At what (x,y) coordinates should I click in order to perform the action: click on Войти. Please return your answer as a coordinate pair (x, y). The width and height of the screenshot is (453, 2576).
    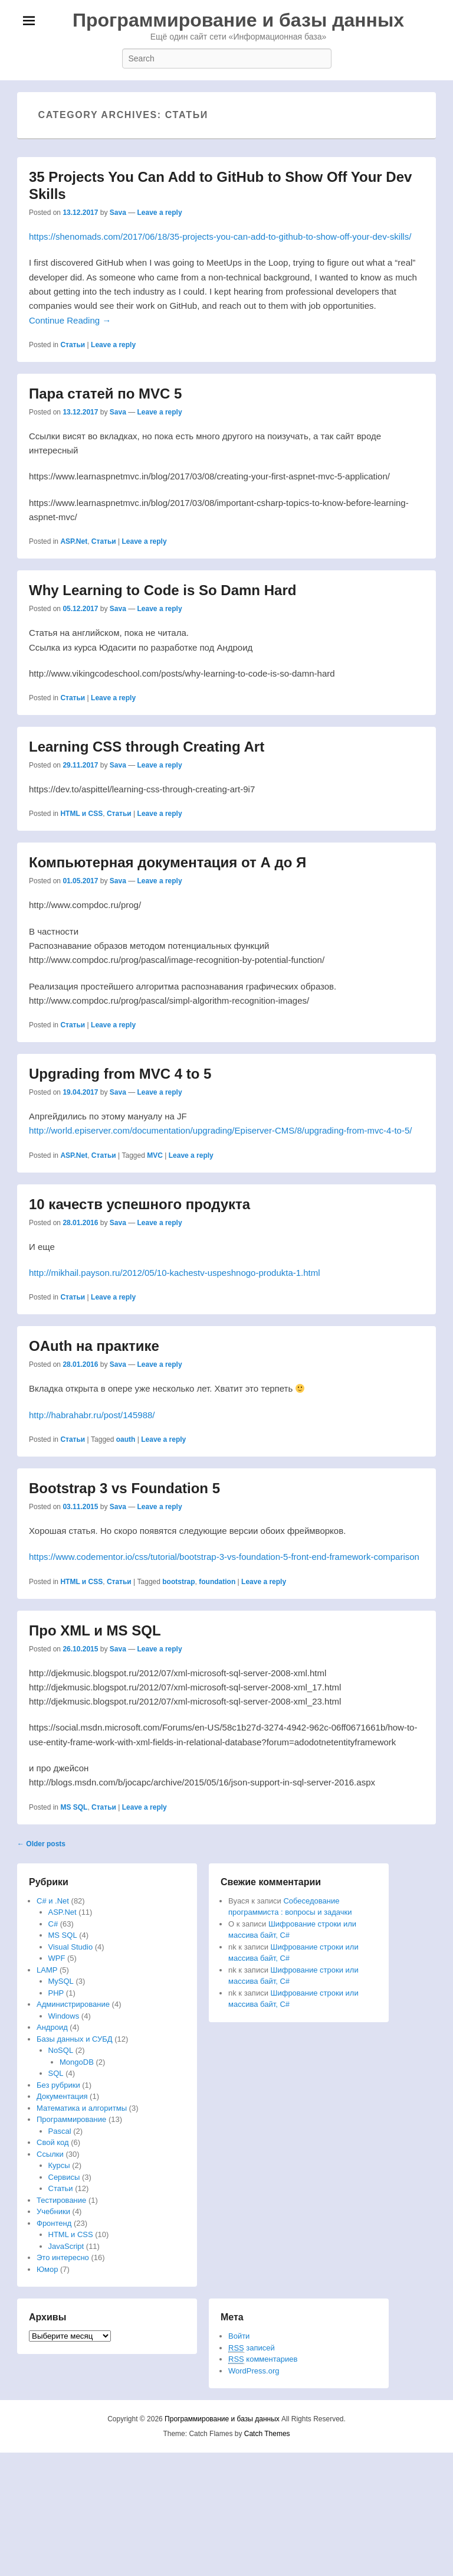
    Looking at the image, I should click on (239, 2336).